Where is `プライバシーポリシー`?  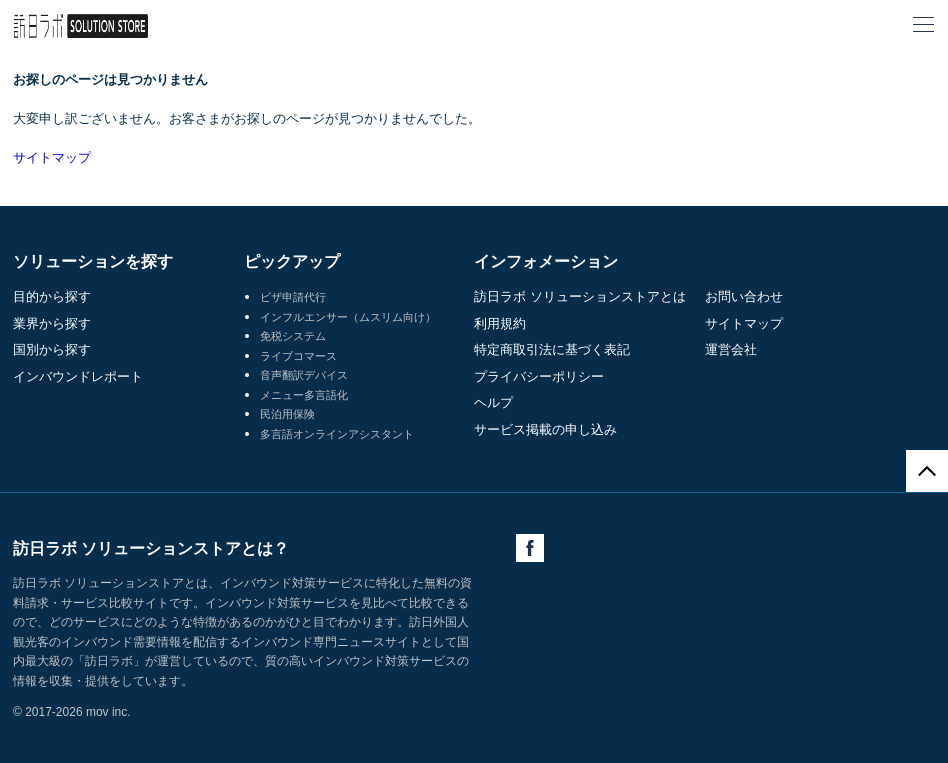
プライバシーポリシー is located at coordinates (539, 376).